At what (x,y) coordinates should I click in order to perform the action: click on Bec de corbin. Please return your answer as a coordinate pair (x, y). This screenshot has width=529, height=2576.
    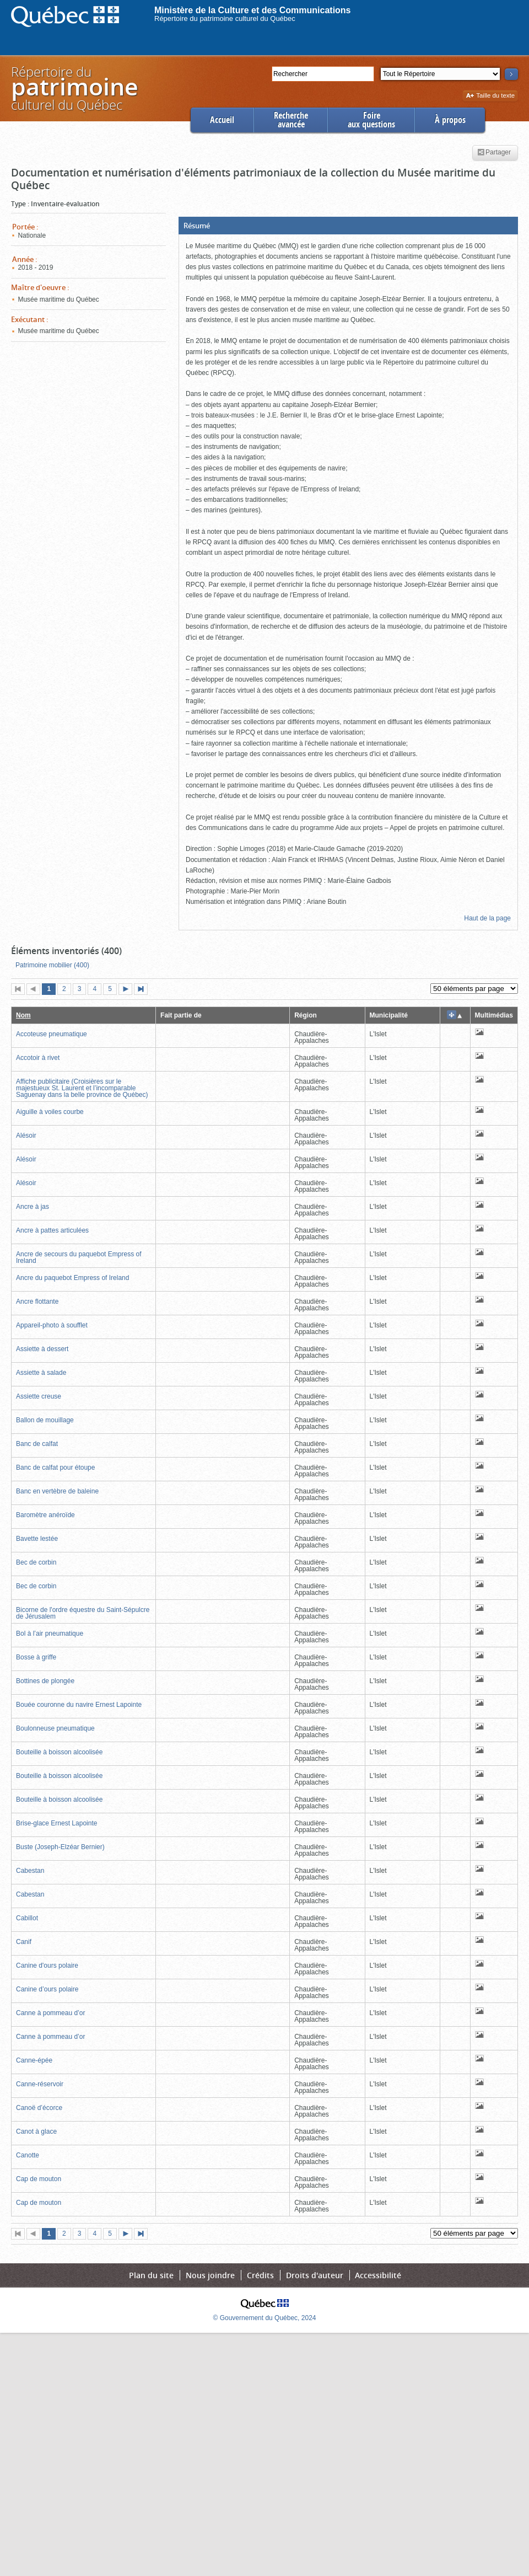
    Looking at the image, I should click on (36, 1562).